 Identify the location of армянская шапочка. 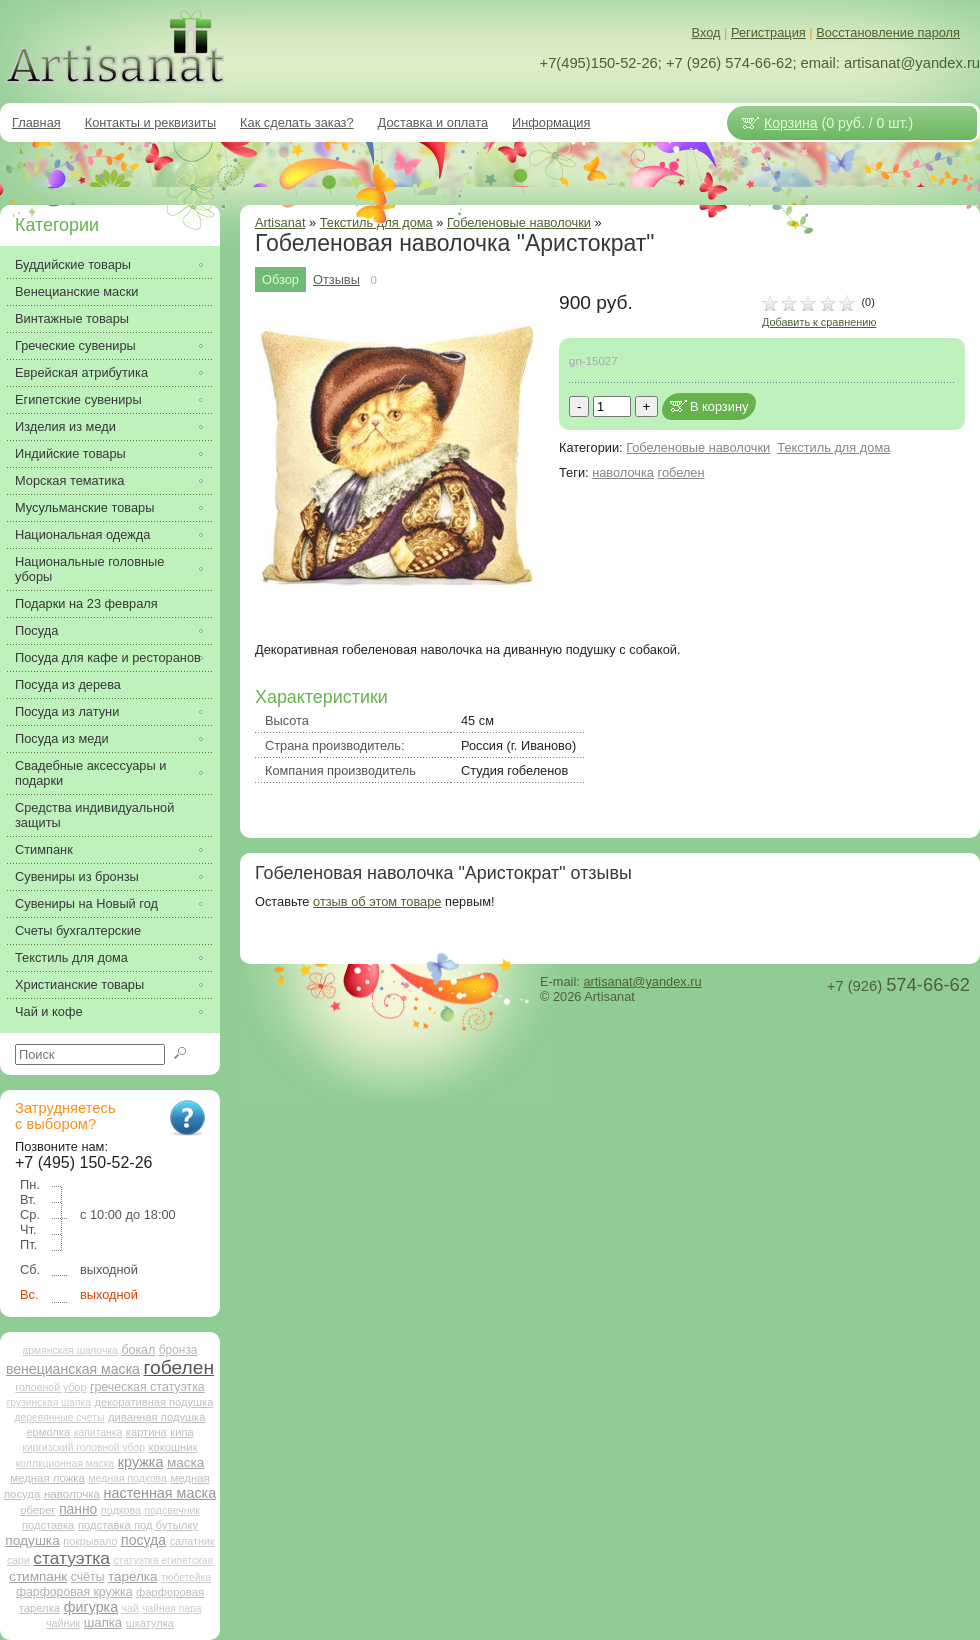
(70, 1350).